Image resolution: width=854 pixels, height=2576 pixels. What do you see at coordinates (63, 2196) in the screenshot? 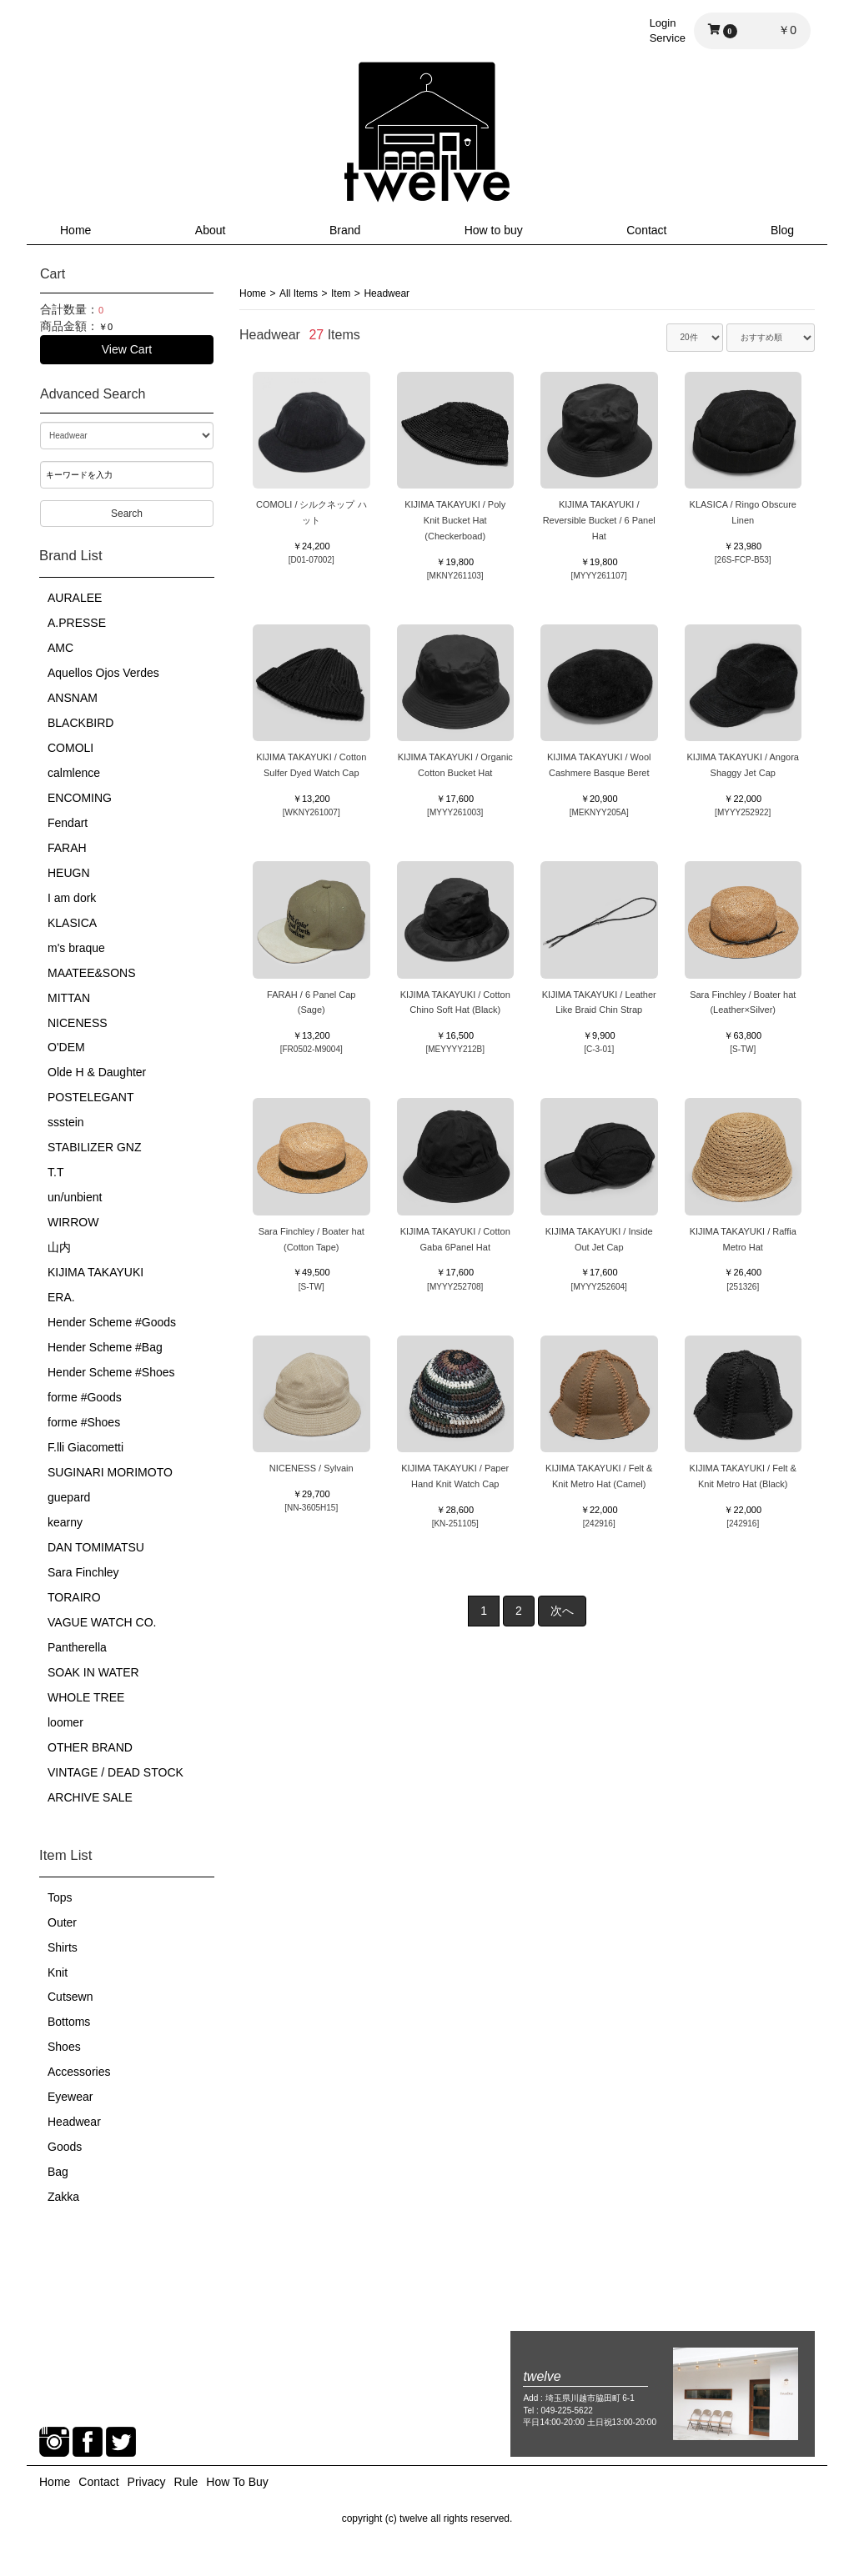
I see `Zakka` at bounding box center [63, 2196].